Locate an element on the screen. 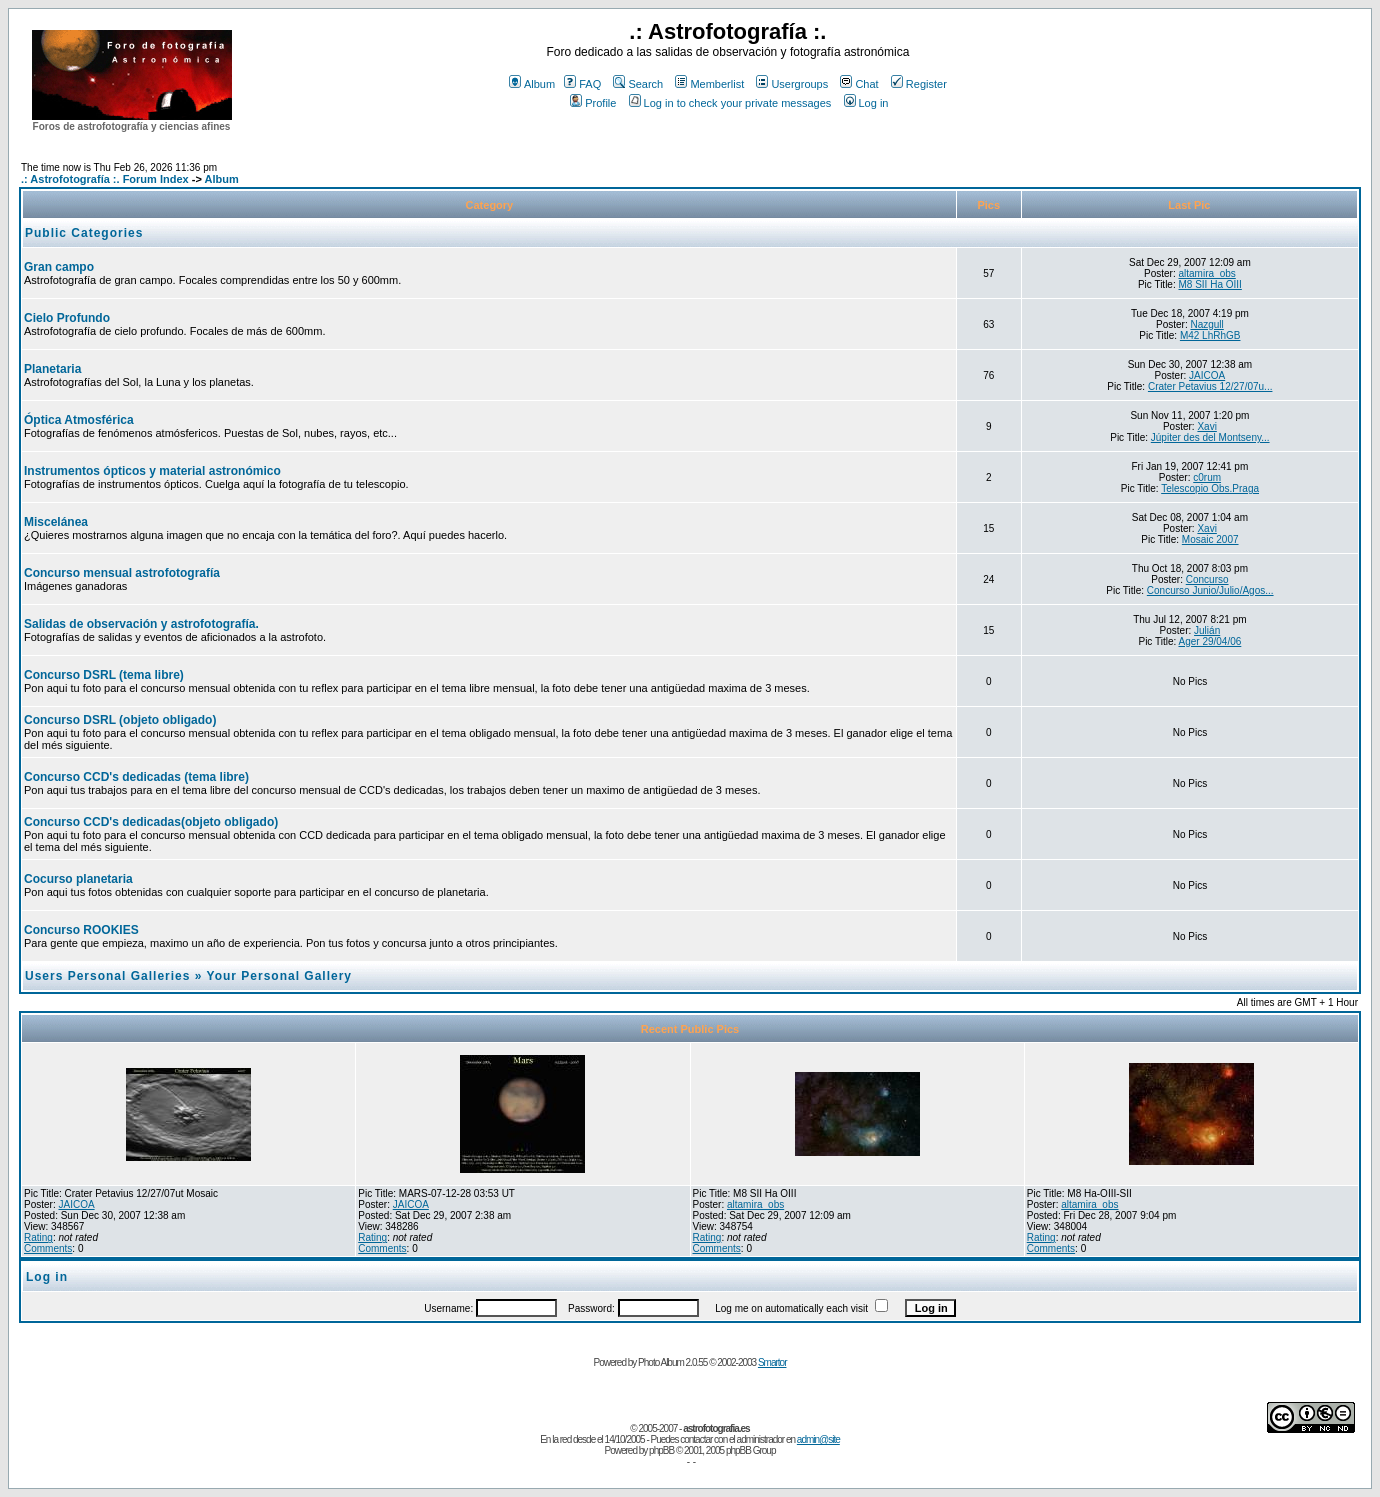 This screenshot has height=1497, width=1380. Register is located at coordinates (919, 84).